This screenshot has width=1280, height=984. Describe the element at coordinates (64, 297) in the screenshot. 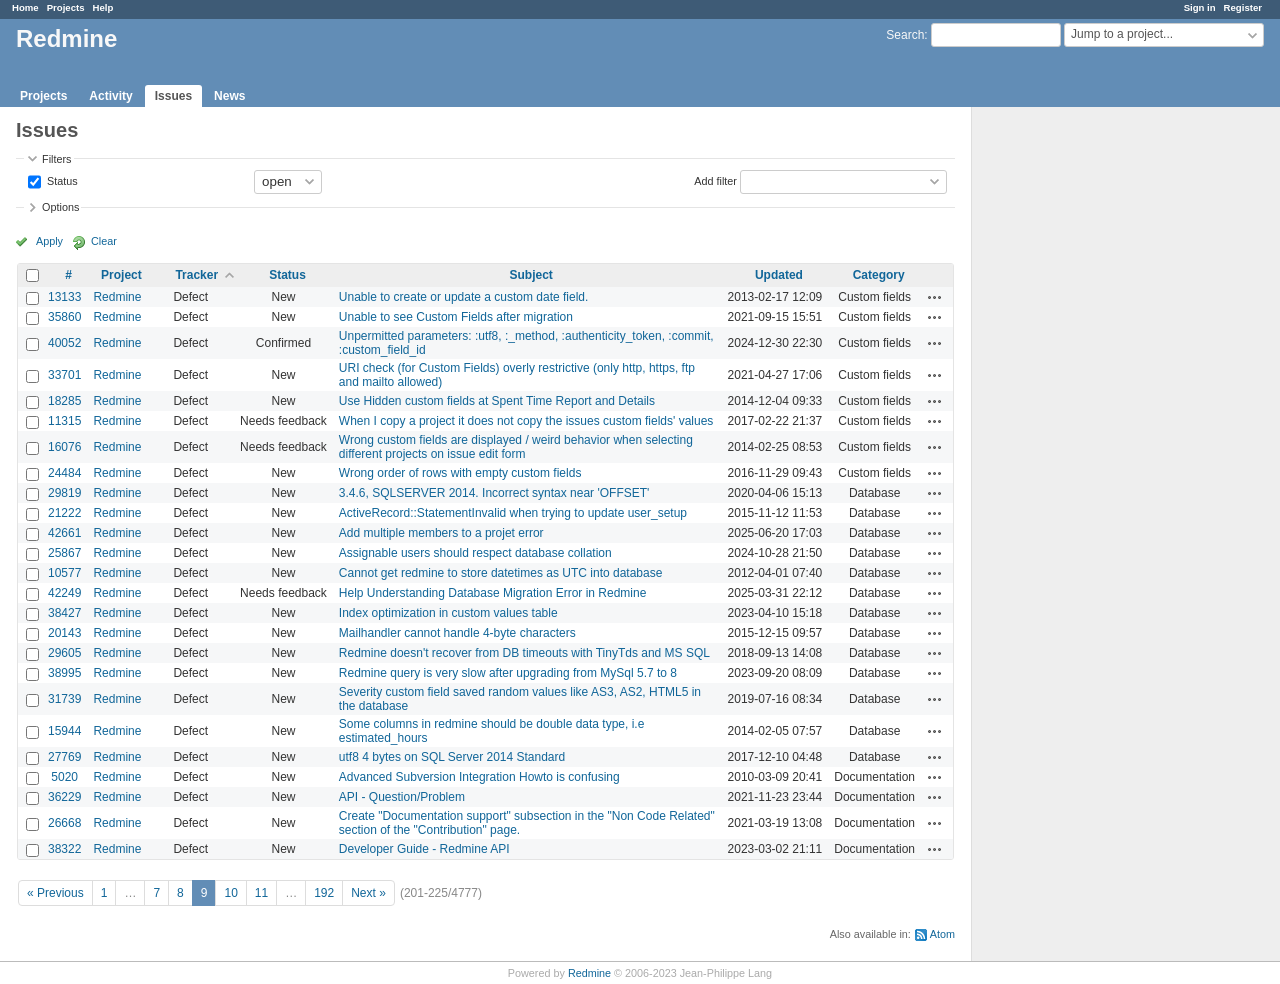

I see `13133` at that location.